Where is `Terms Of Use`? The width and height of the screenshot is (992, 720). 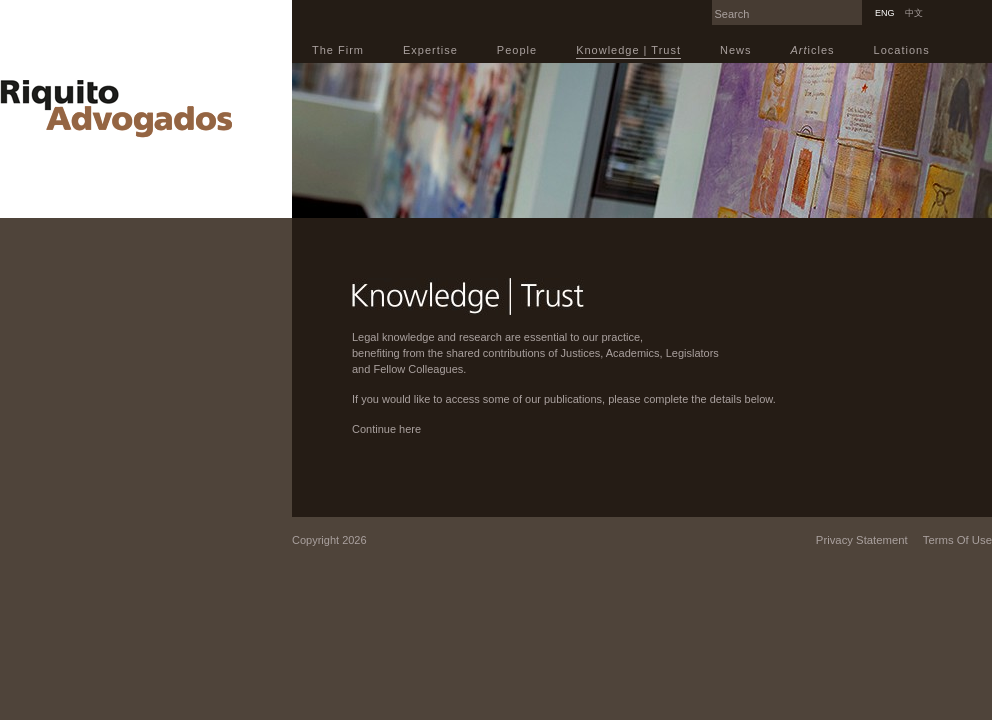 Terms Of Use is located at coordinates (957, 540).